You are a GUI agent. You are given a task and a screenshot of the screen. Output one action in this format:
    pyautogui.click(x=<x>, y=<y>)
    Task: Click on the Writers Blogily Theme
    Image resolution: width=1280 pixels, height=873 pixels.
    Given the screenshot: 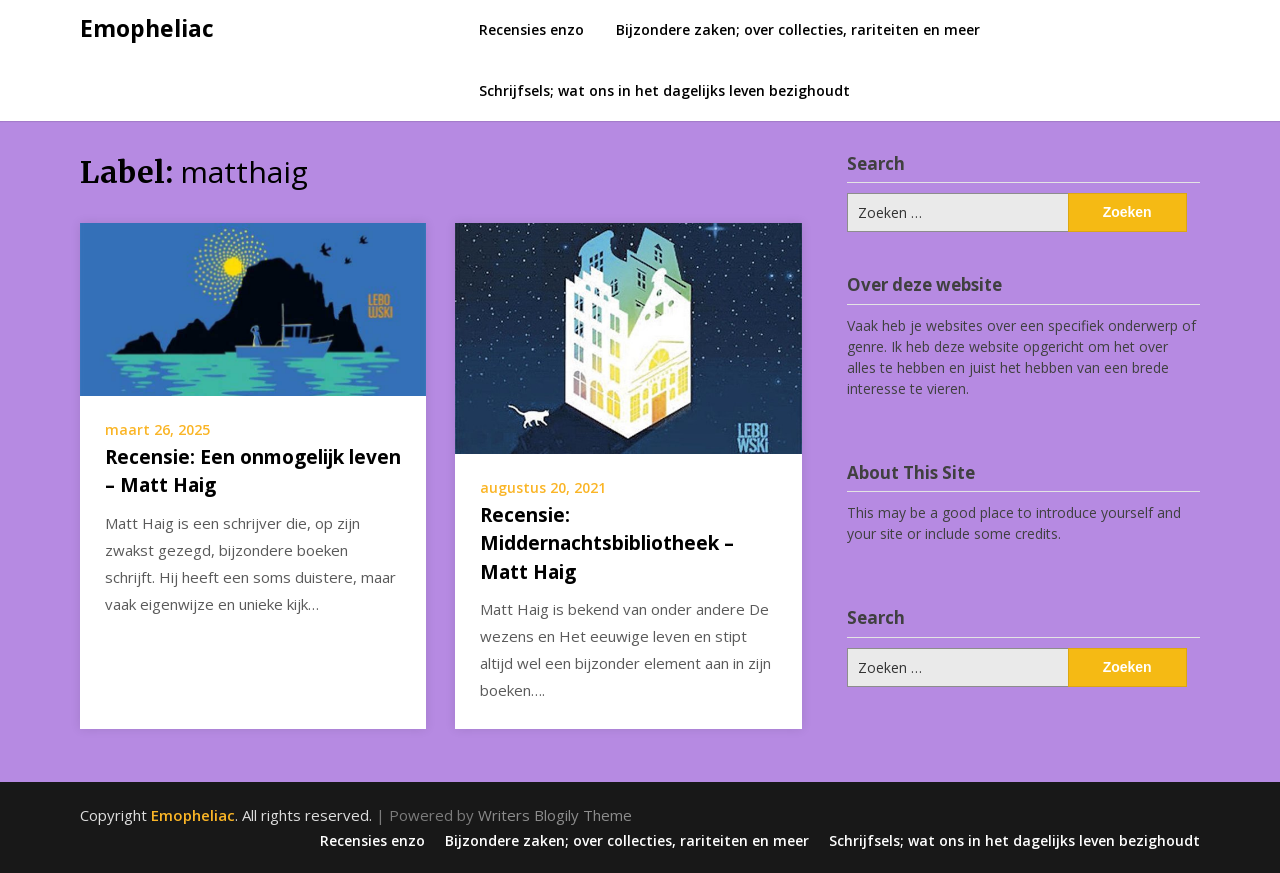 What is the action you would take?
    pyautogui.click(x=555, y=815)
    